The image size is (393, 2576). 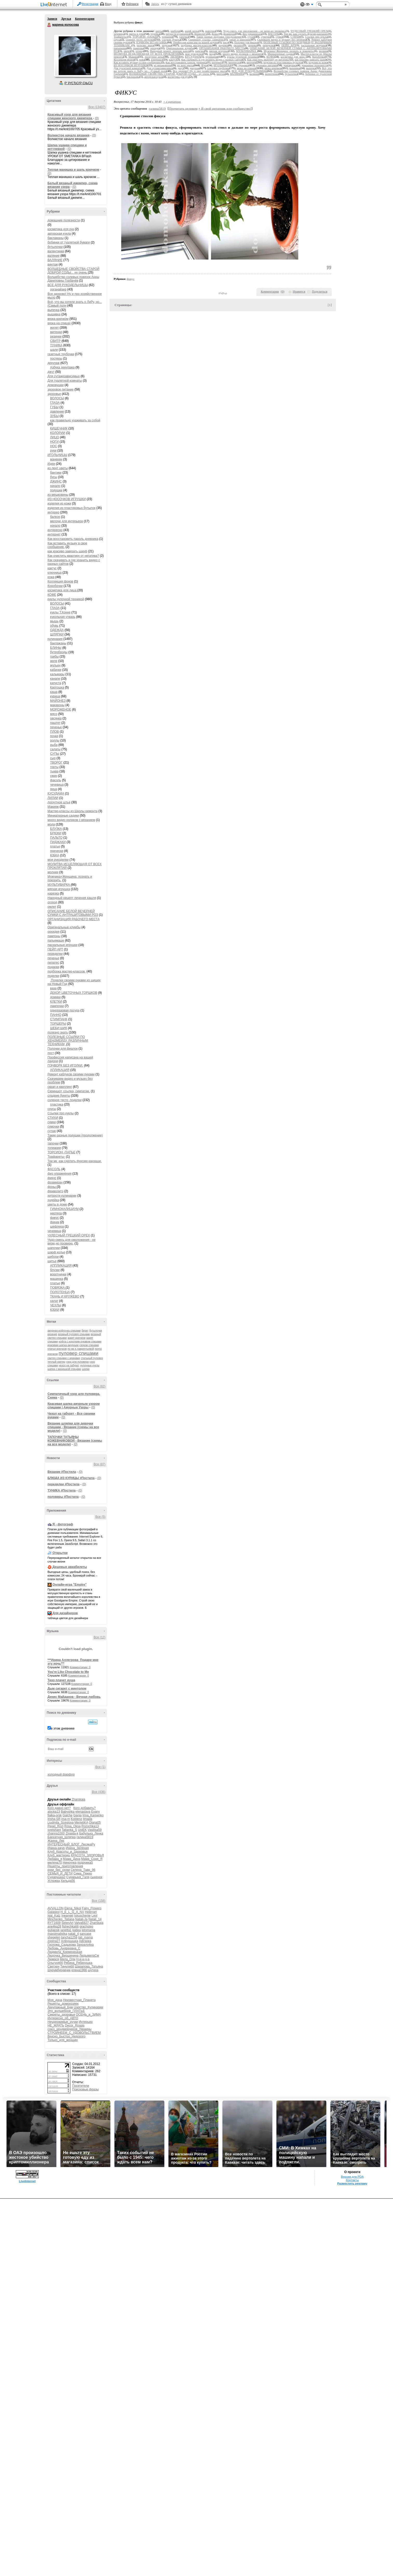 I want to click on Как скачивать и где хранить видео с разных сайтов, so click(x=211, y=59).